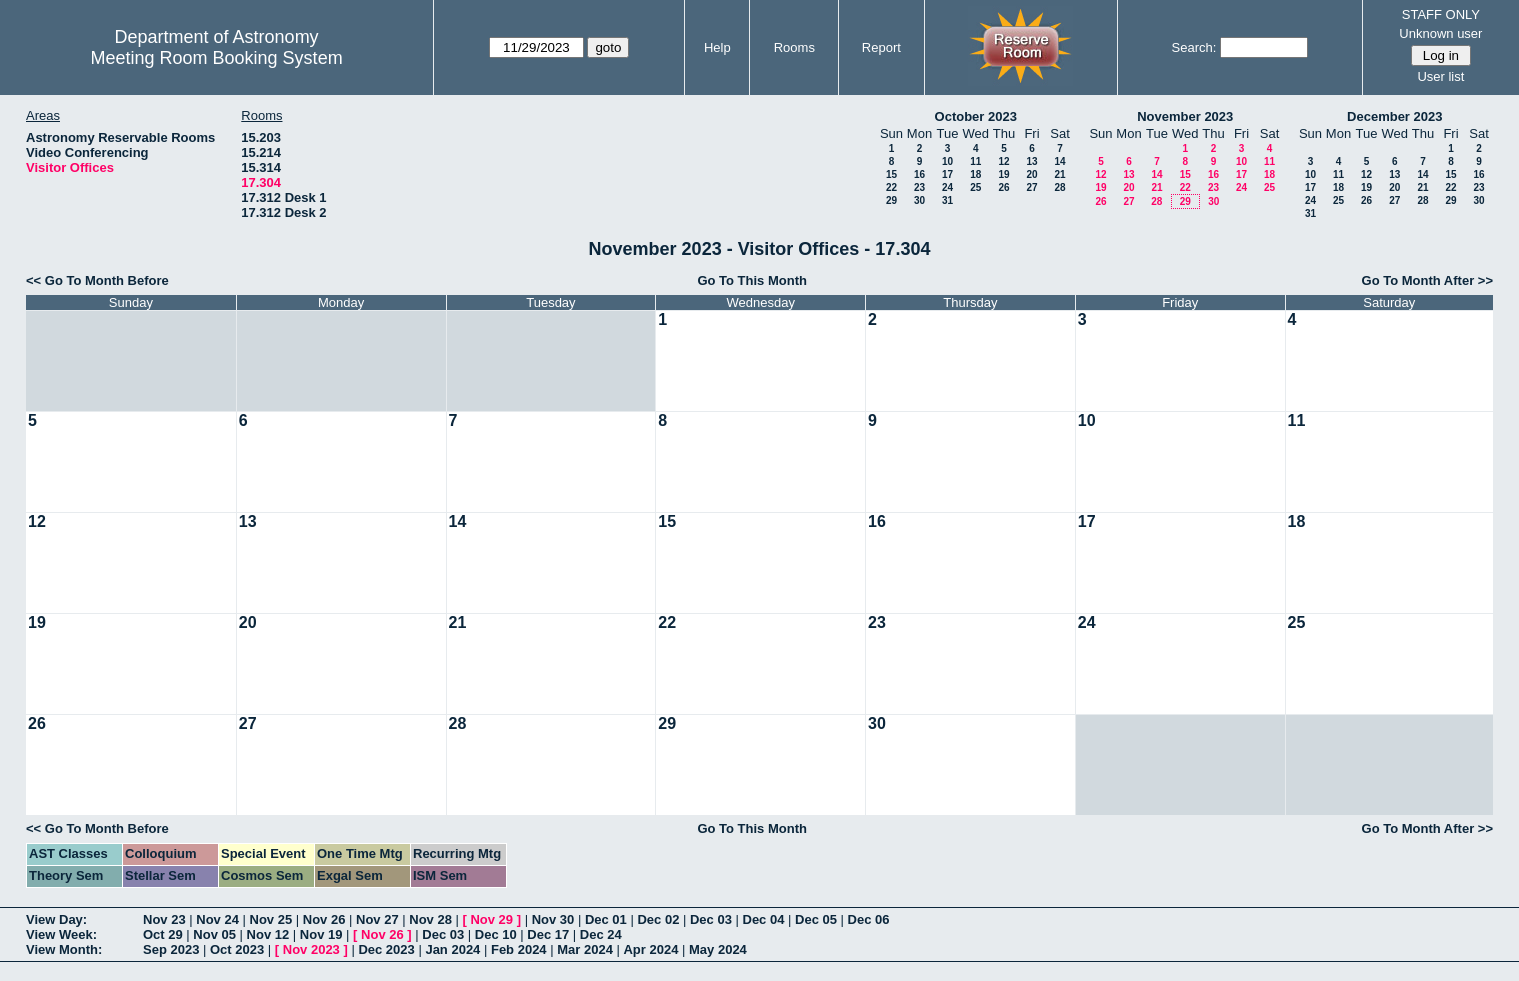 The width and height of the screenshot is (1519, 981). What do you see at coordinates (975, 161) in the screenshot?
I see `11` at bounding box center [975, 161].